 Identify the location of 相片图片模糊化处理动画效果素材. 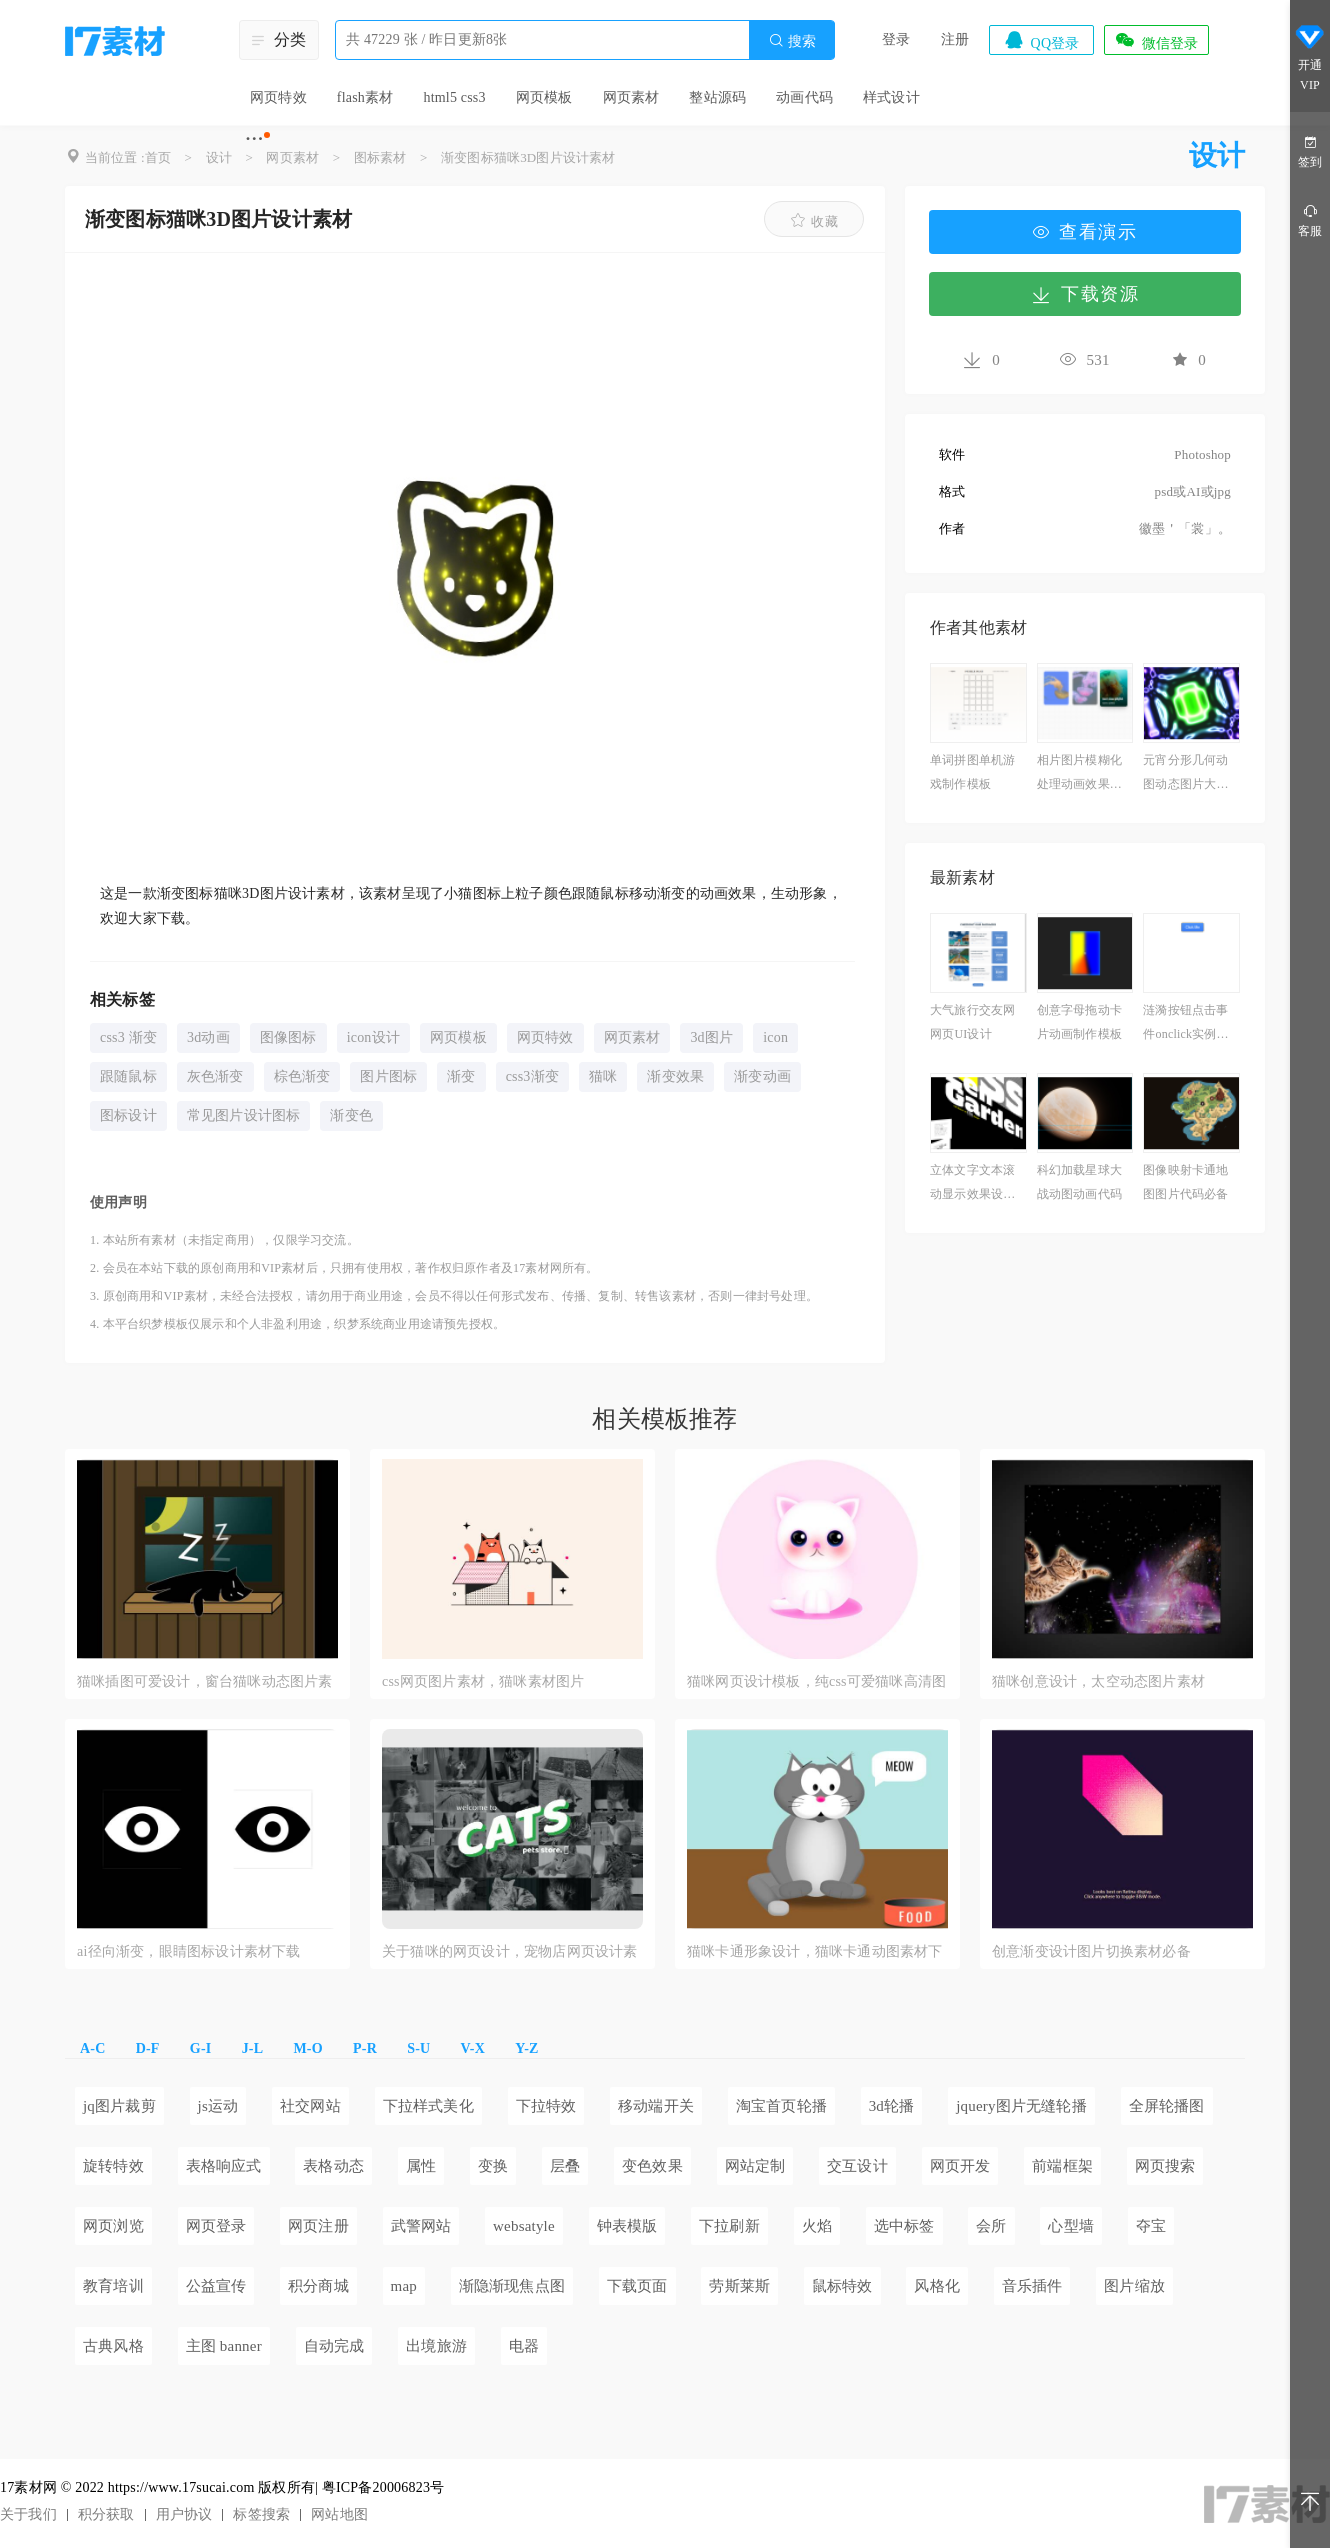
(1079, 774).